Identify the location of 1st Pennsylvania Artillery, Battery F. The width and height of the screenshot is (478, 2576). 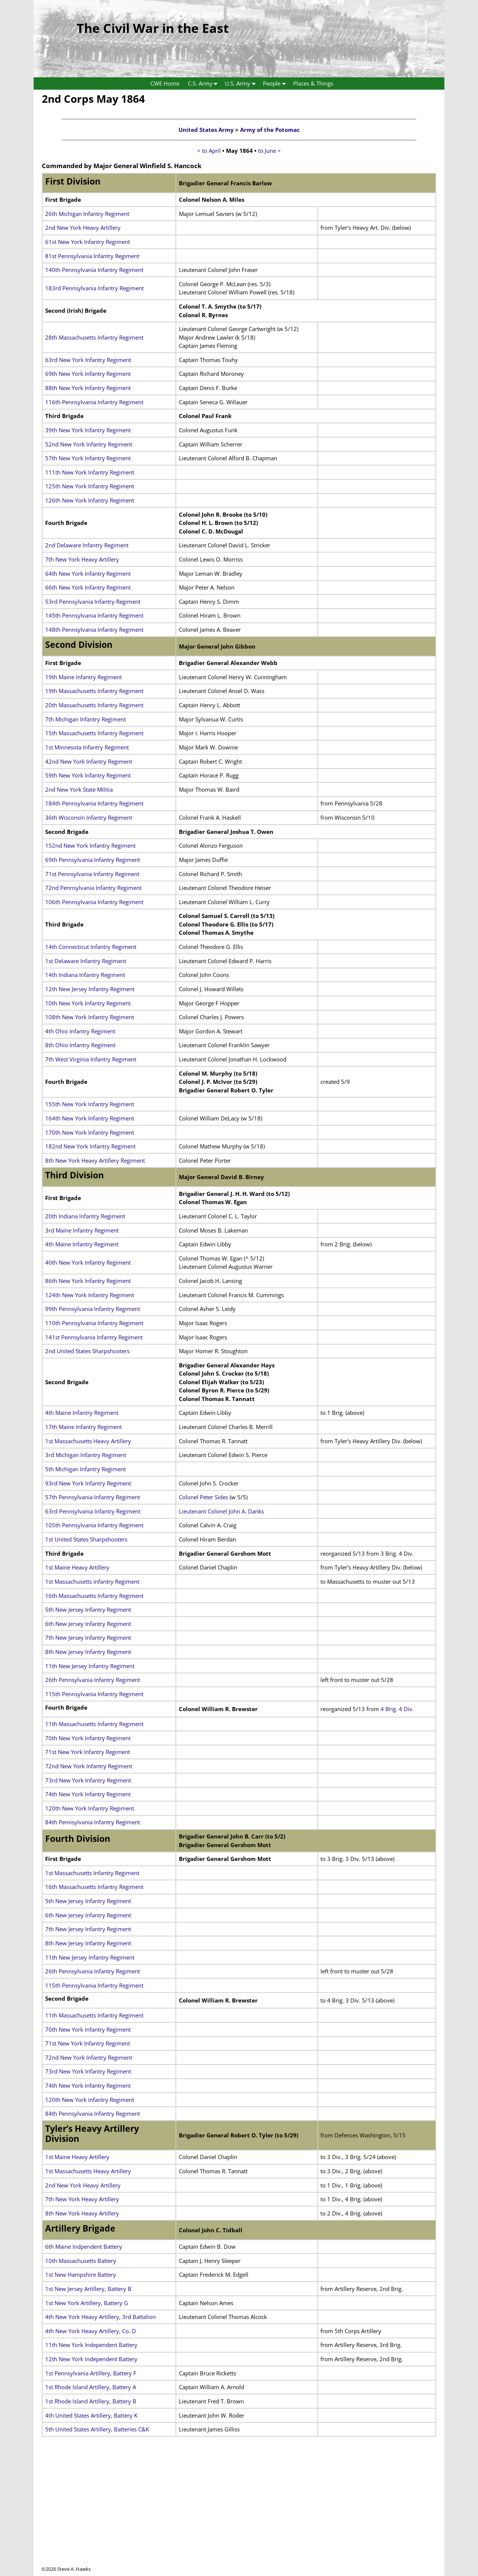
(90, 2373).